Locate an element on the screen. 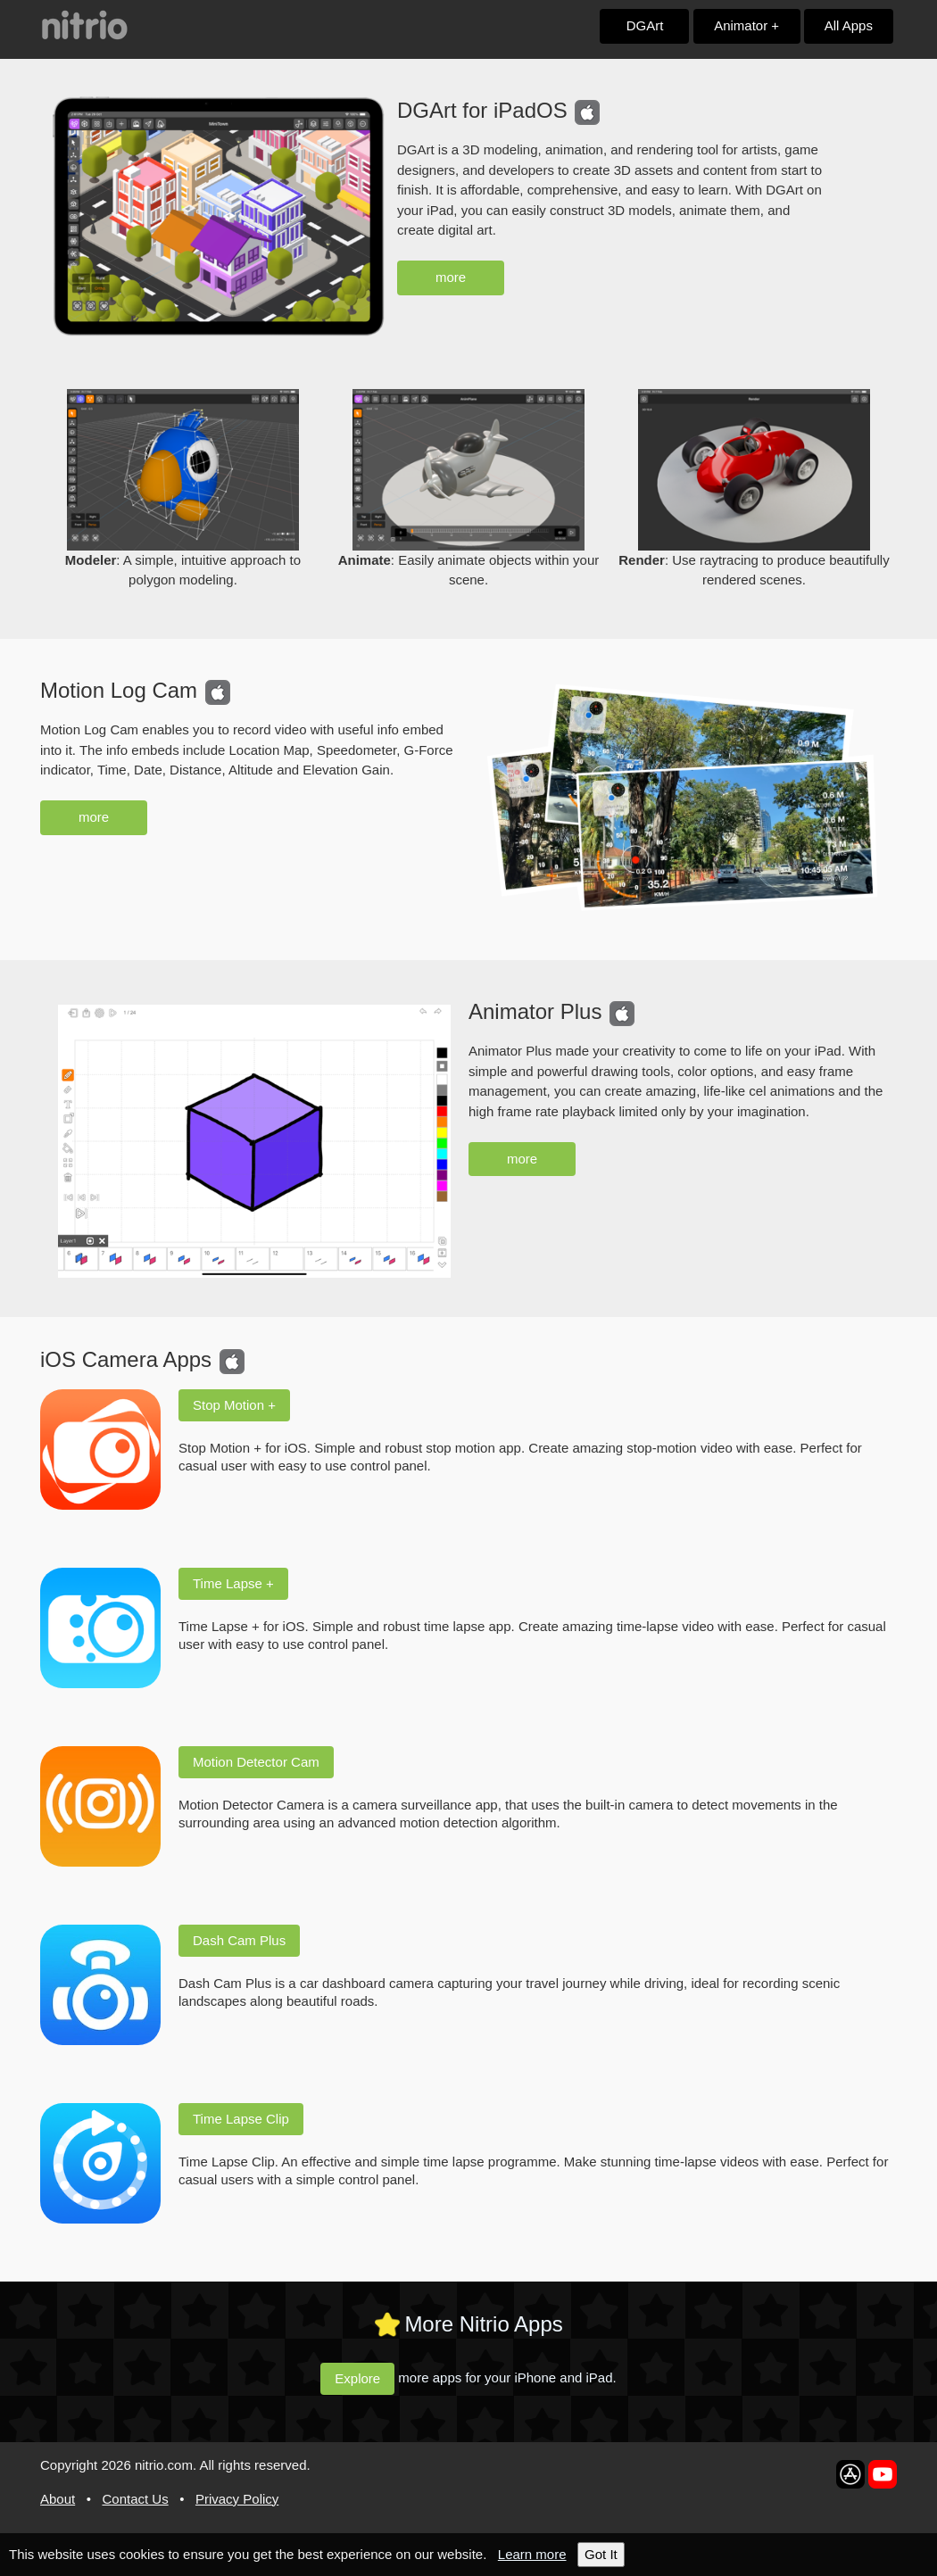  more is located at coordinates (450, 277).